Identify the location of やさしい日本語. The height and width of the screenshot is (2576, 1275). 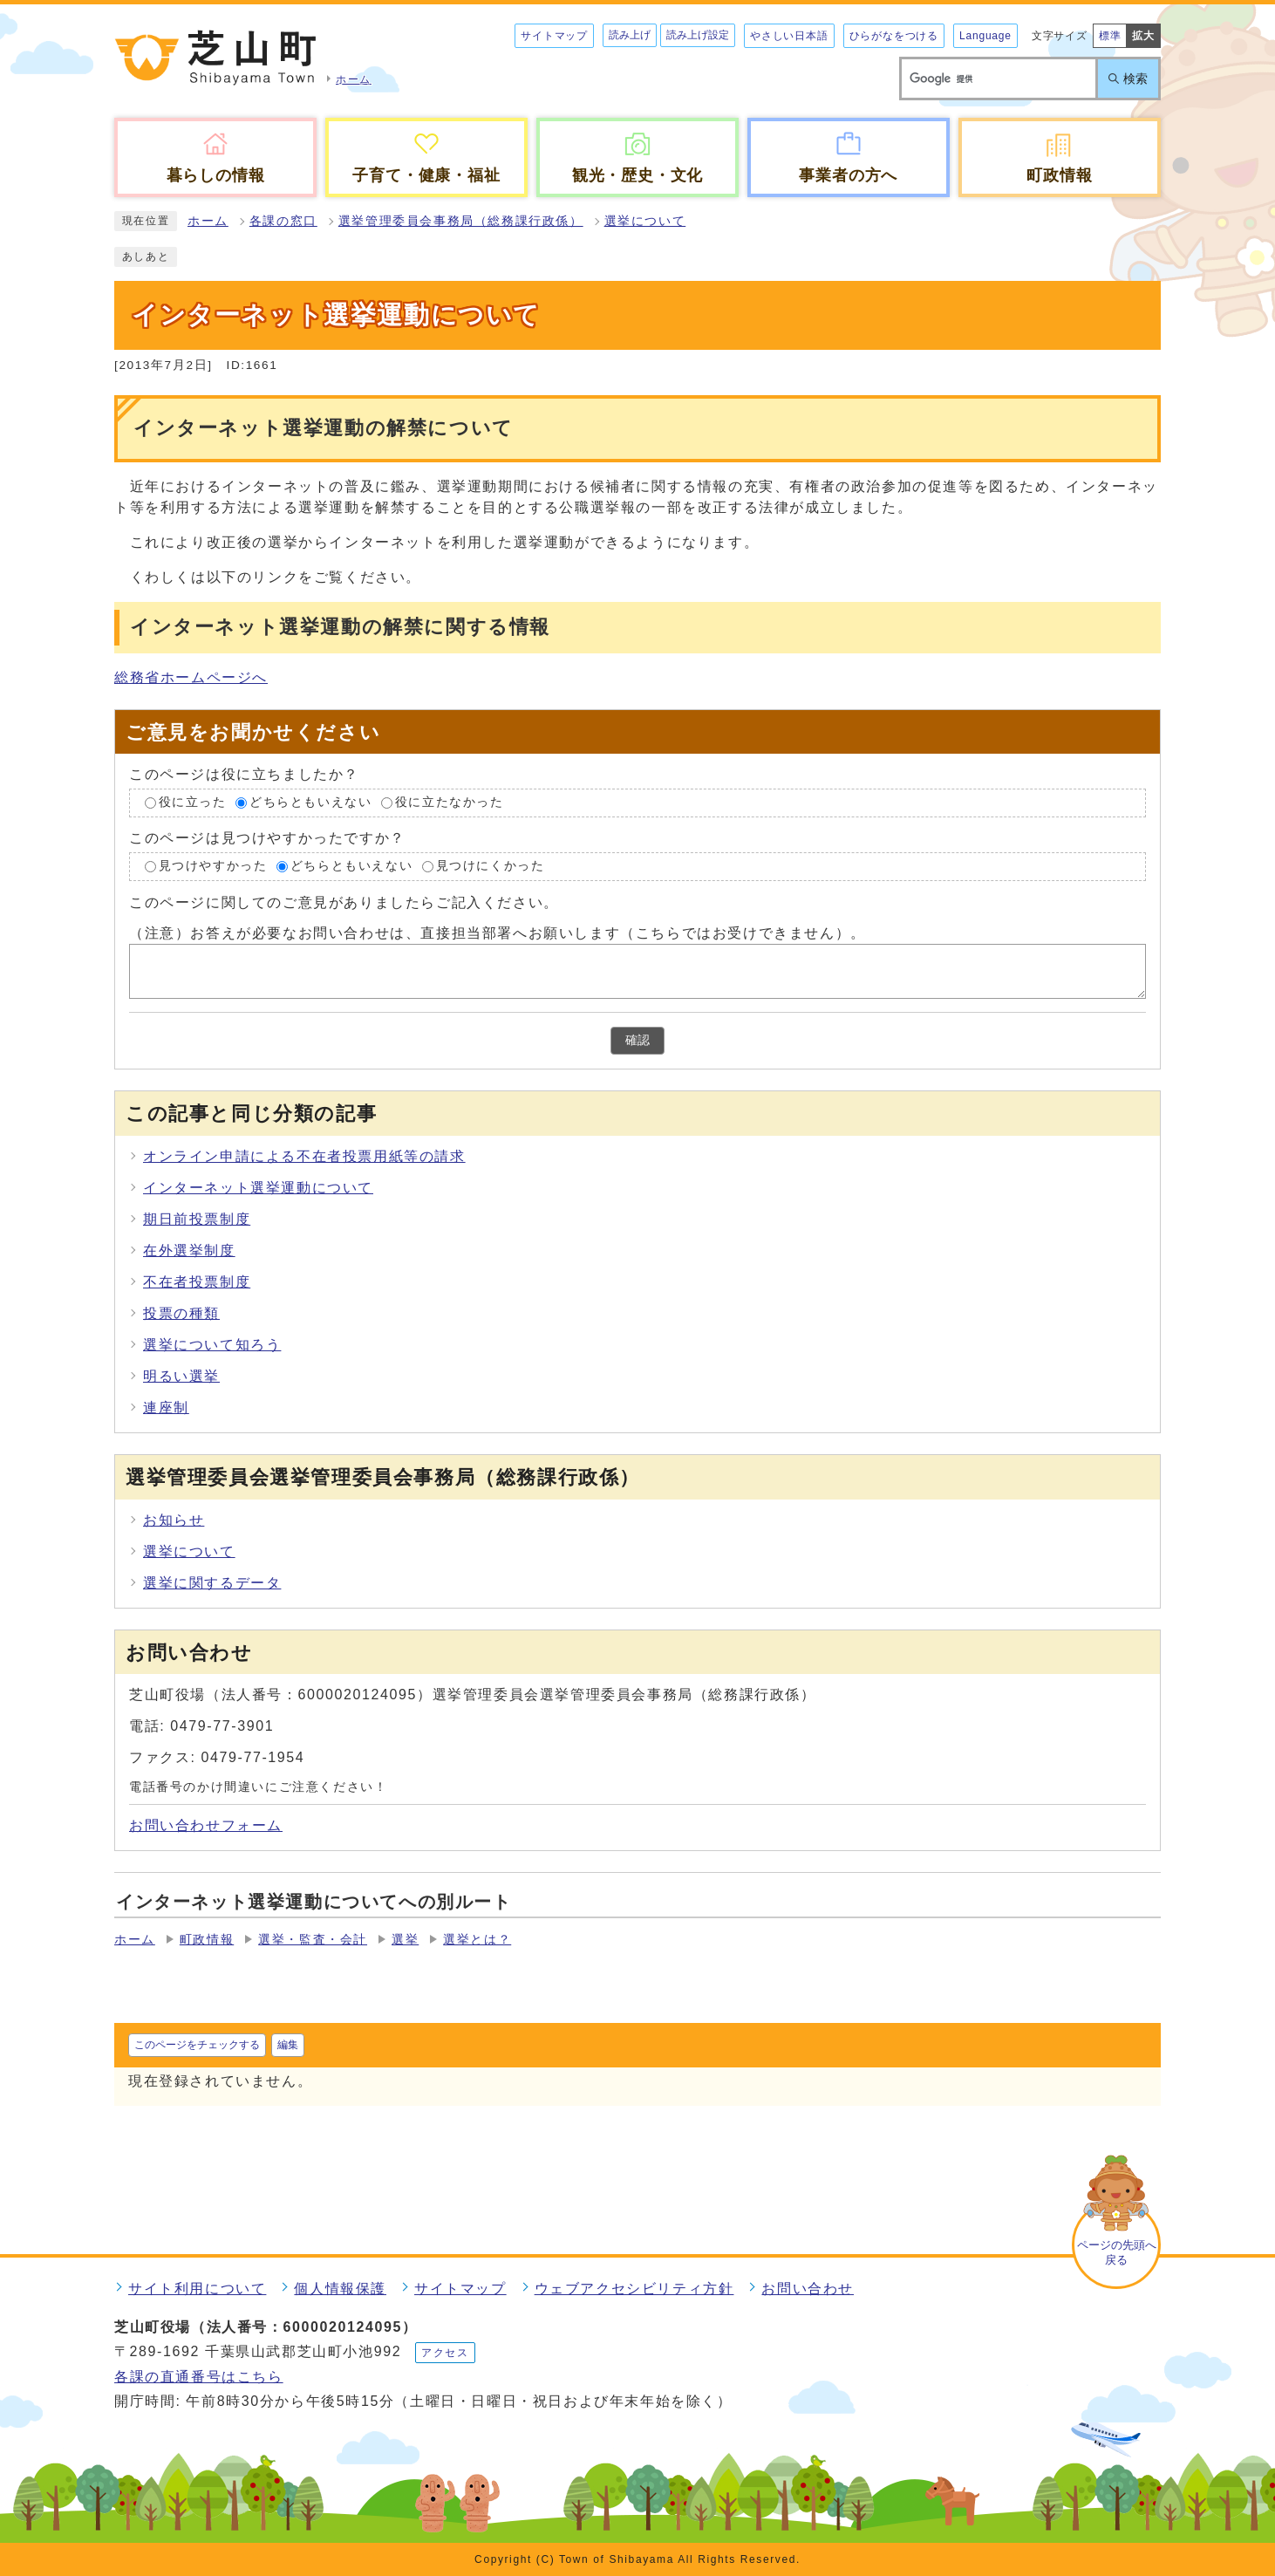
(789, 36).